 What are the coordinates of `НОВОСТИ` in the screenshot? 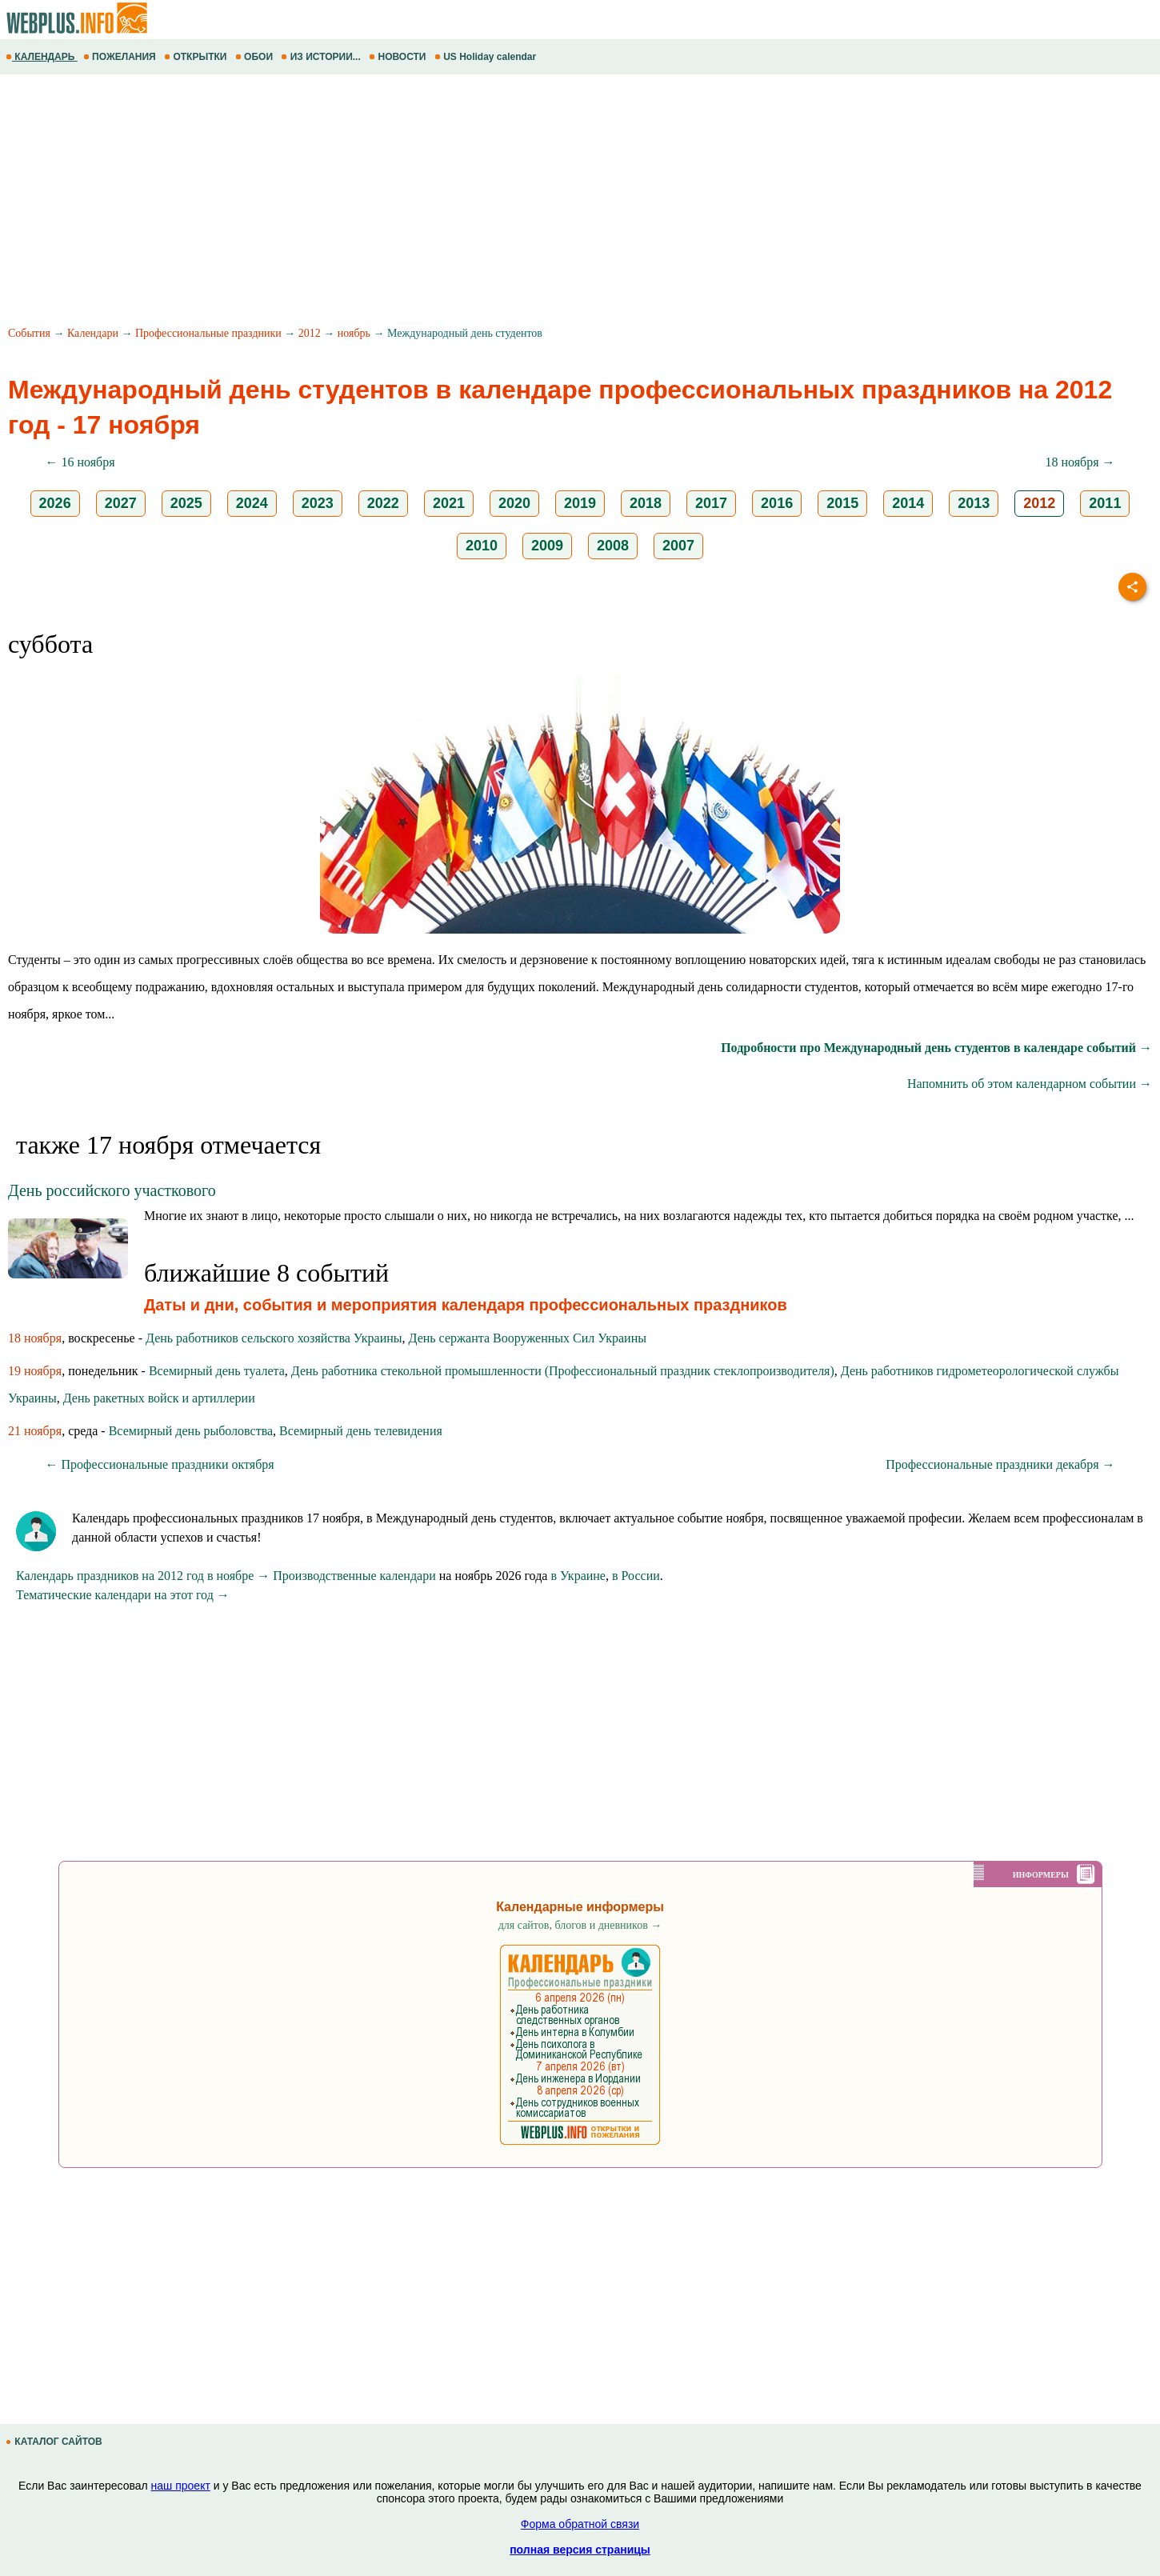 It's located at (399, 56).